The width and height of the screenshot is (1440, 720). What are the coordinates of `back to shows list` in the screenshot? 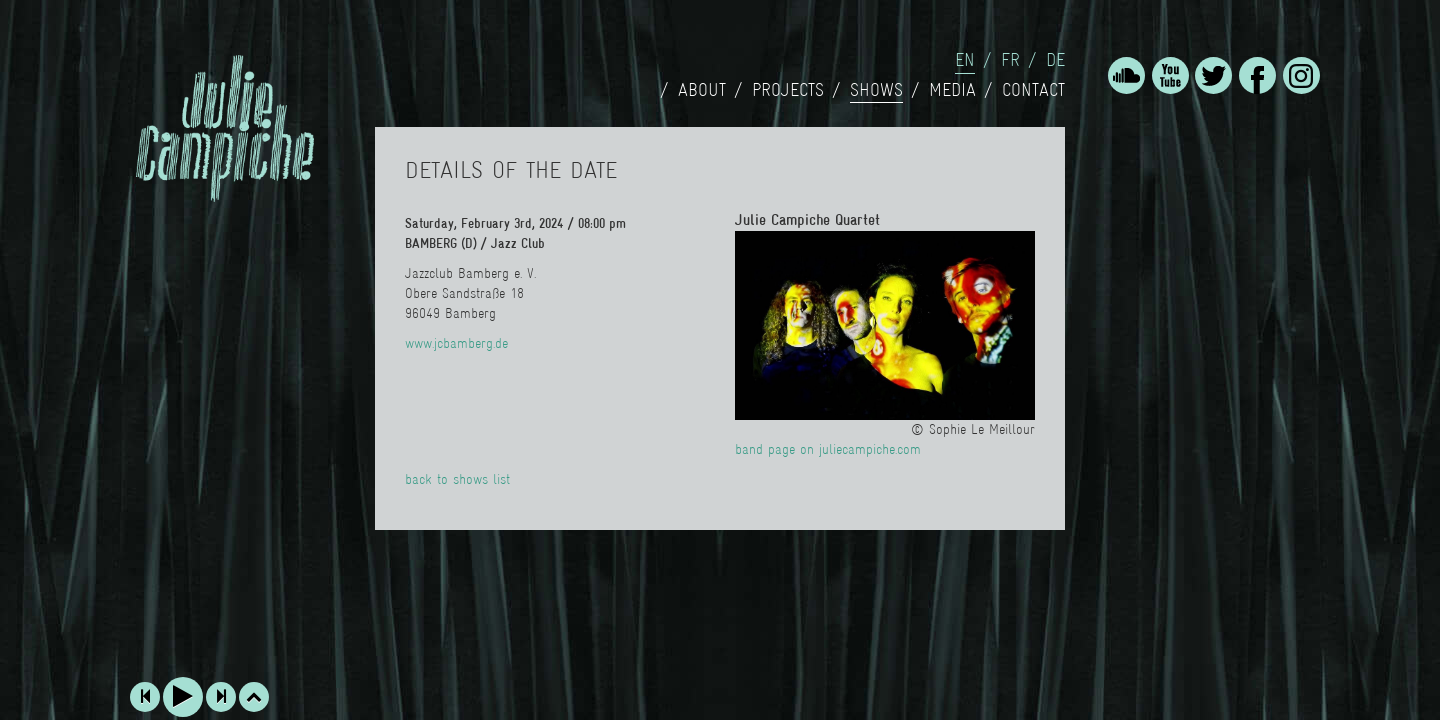 It's located at (457, 479).